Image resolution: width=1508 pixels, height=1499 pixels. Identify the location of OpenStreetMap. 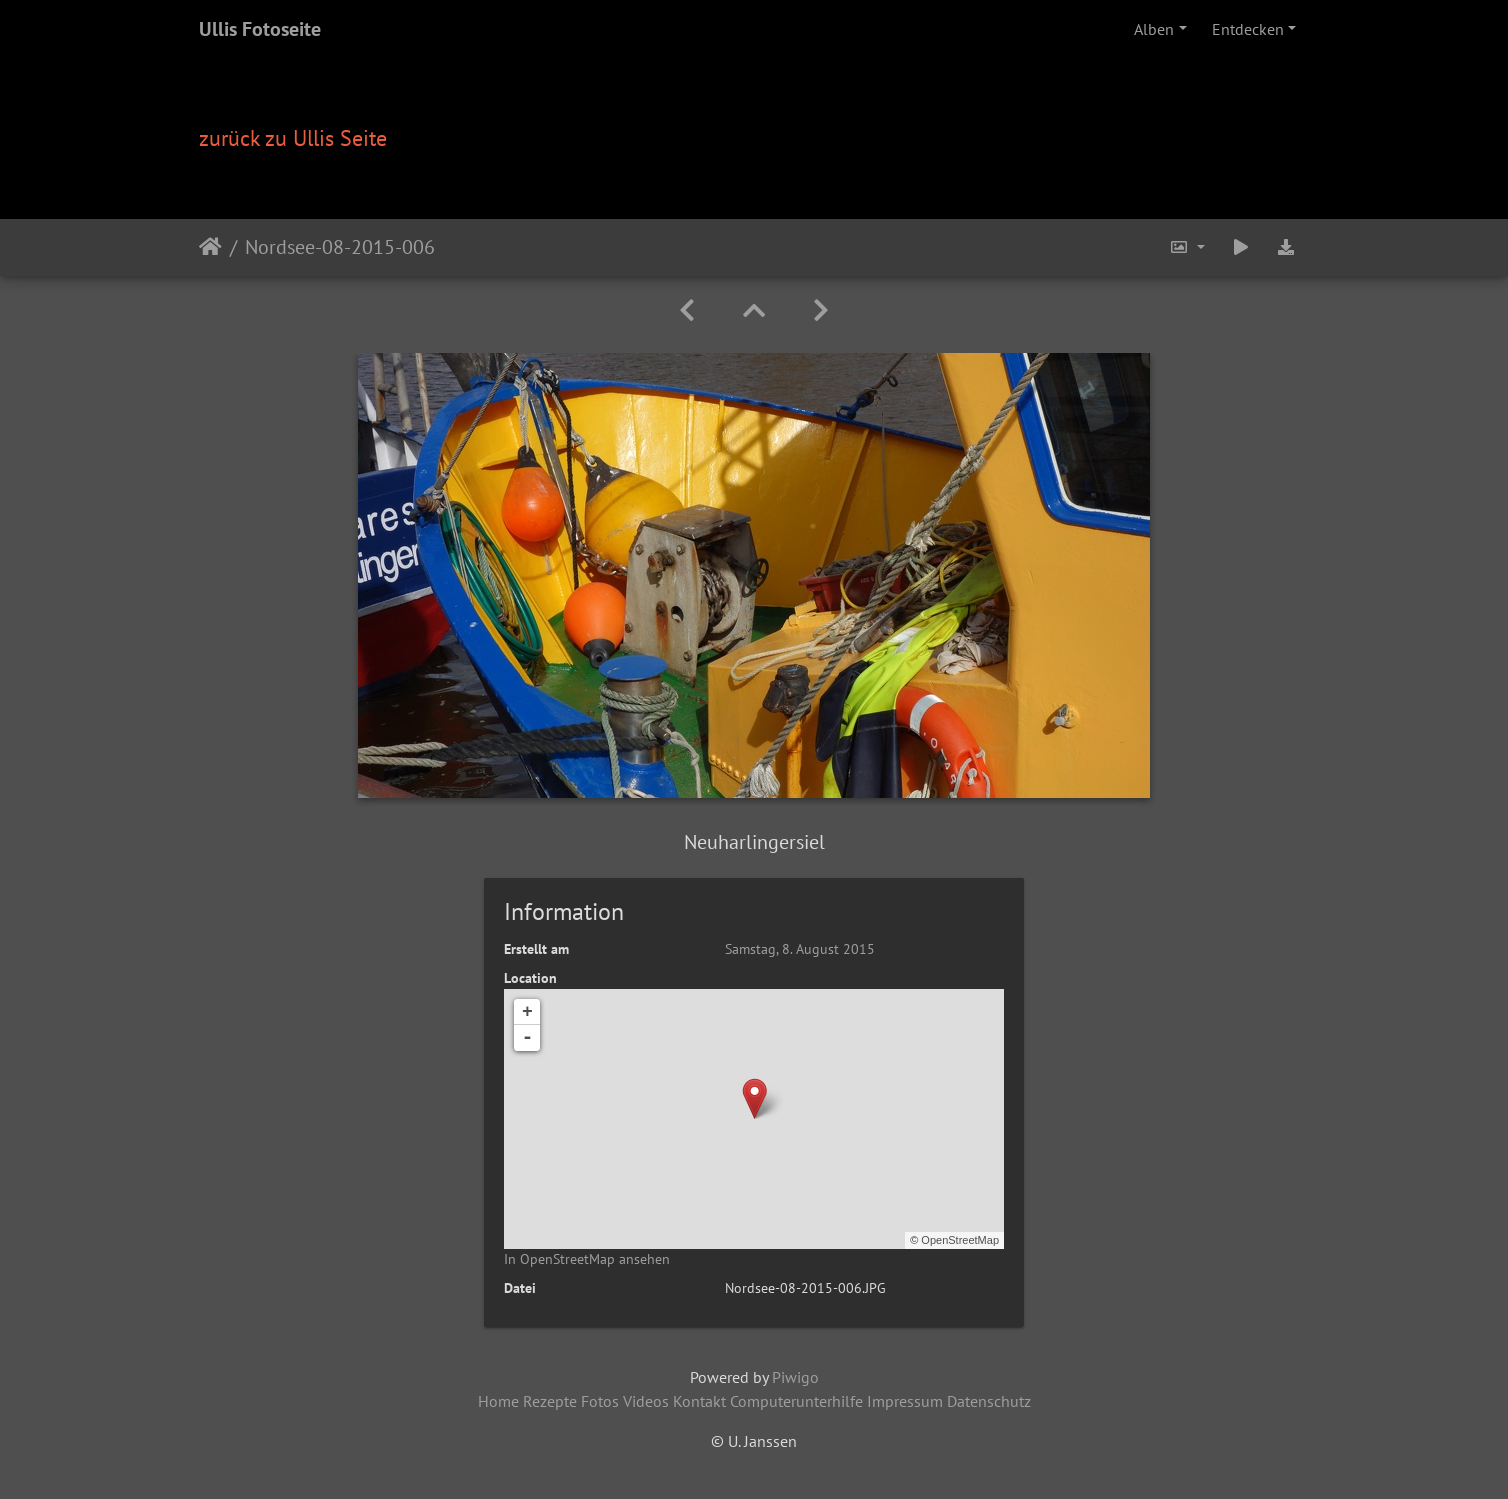
(960, 1240).